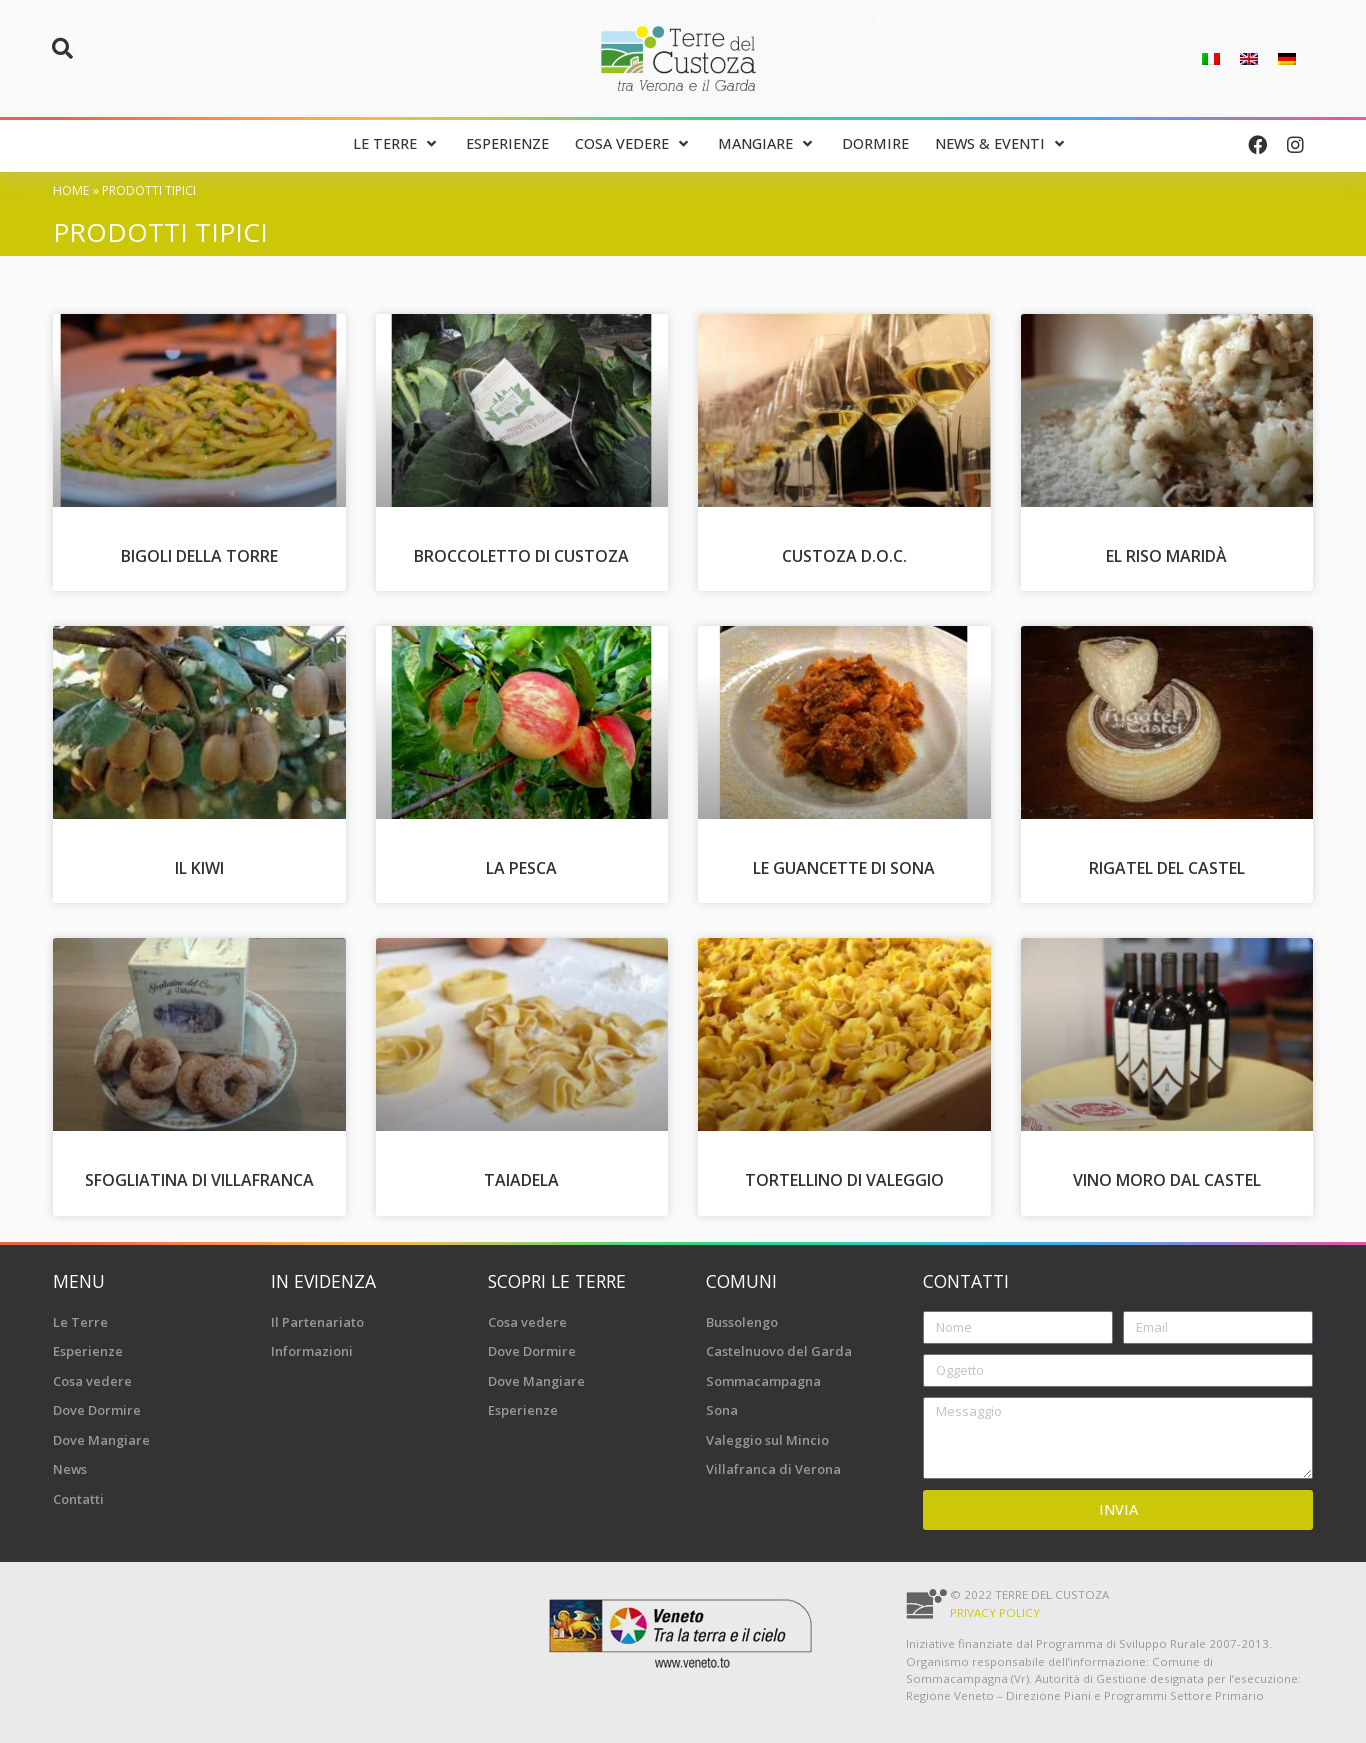 This screenshot has width=1366, height=1743. I want to click on Taiadela, so click(521, 1180).